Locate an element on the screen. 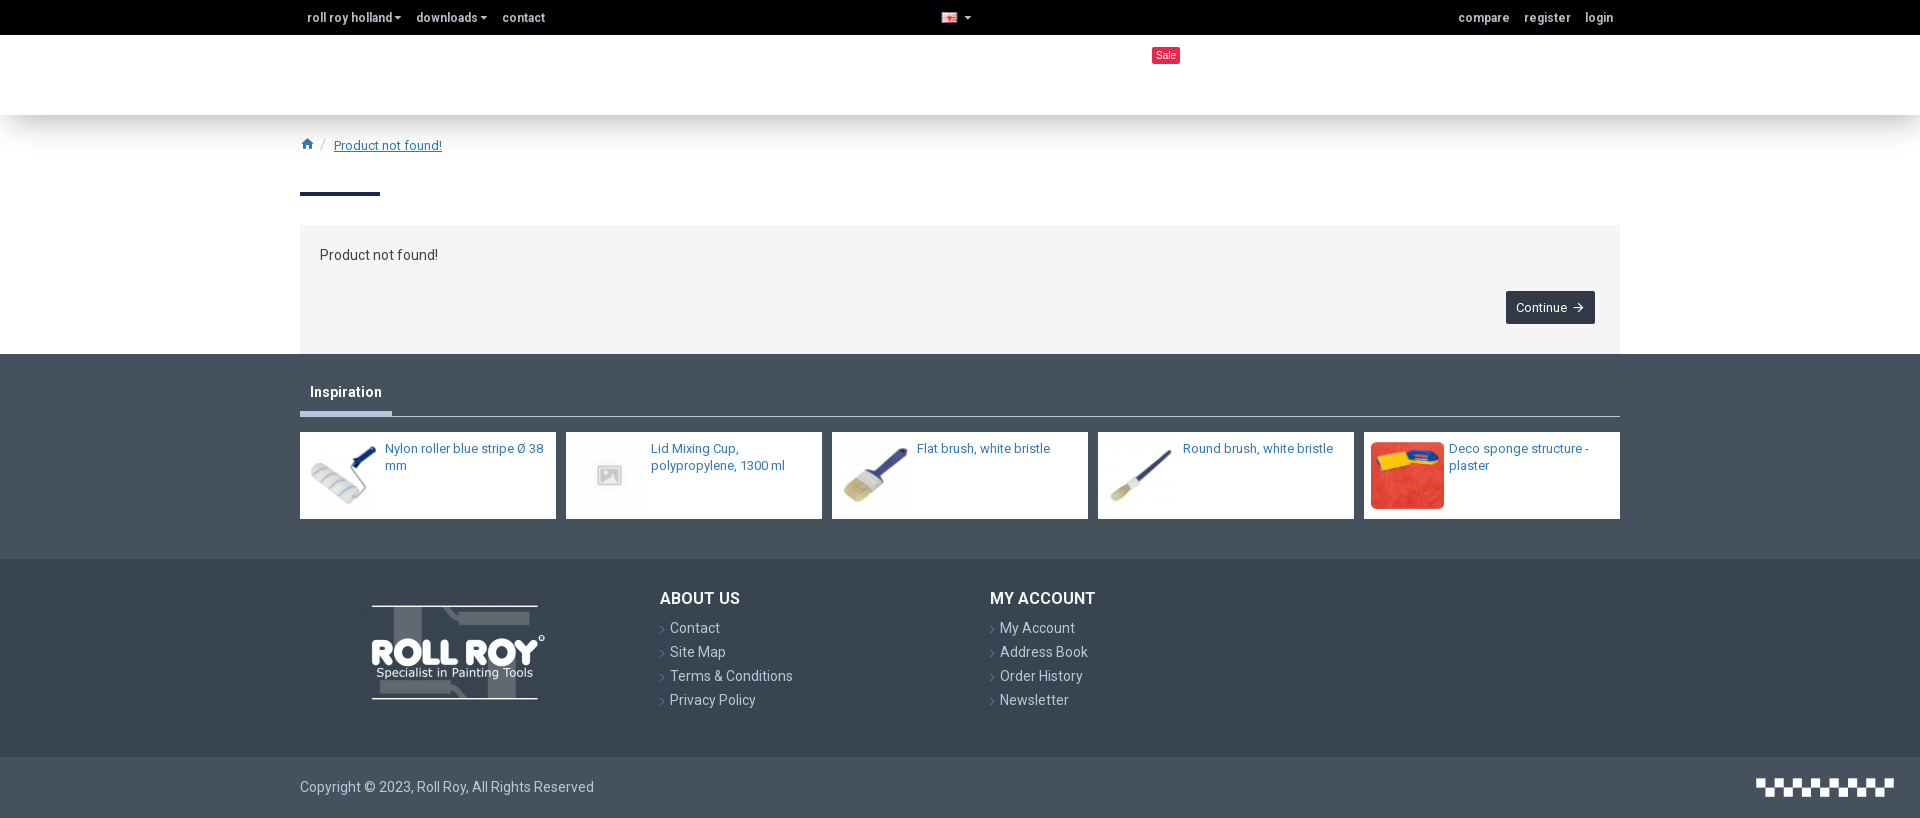 This screenshot has height=818, width=1920. Flat brush, white bristle is located at coordinates (983, 454).